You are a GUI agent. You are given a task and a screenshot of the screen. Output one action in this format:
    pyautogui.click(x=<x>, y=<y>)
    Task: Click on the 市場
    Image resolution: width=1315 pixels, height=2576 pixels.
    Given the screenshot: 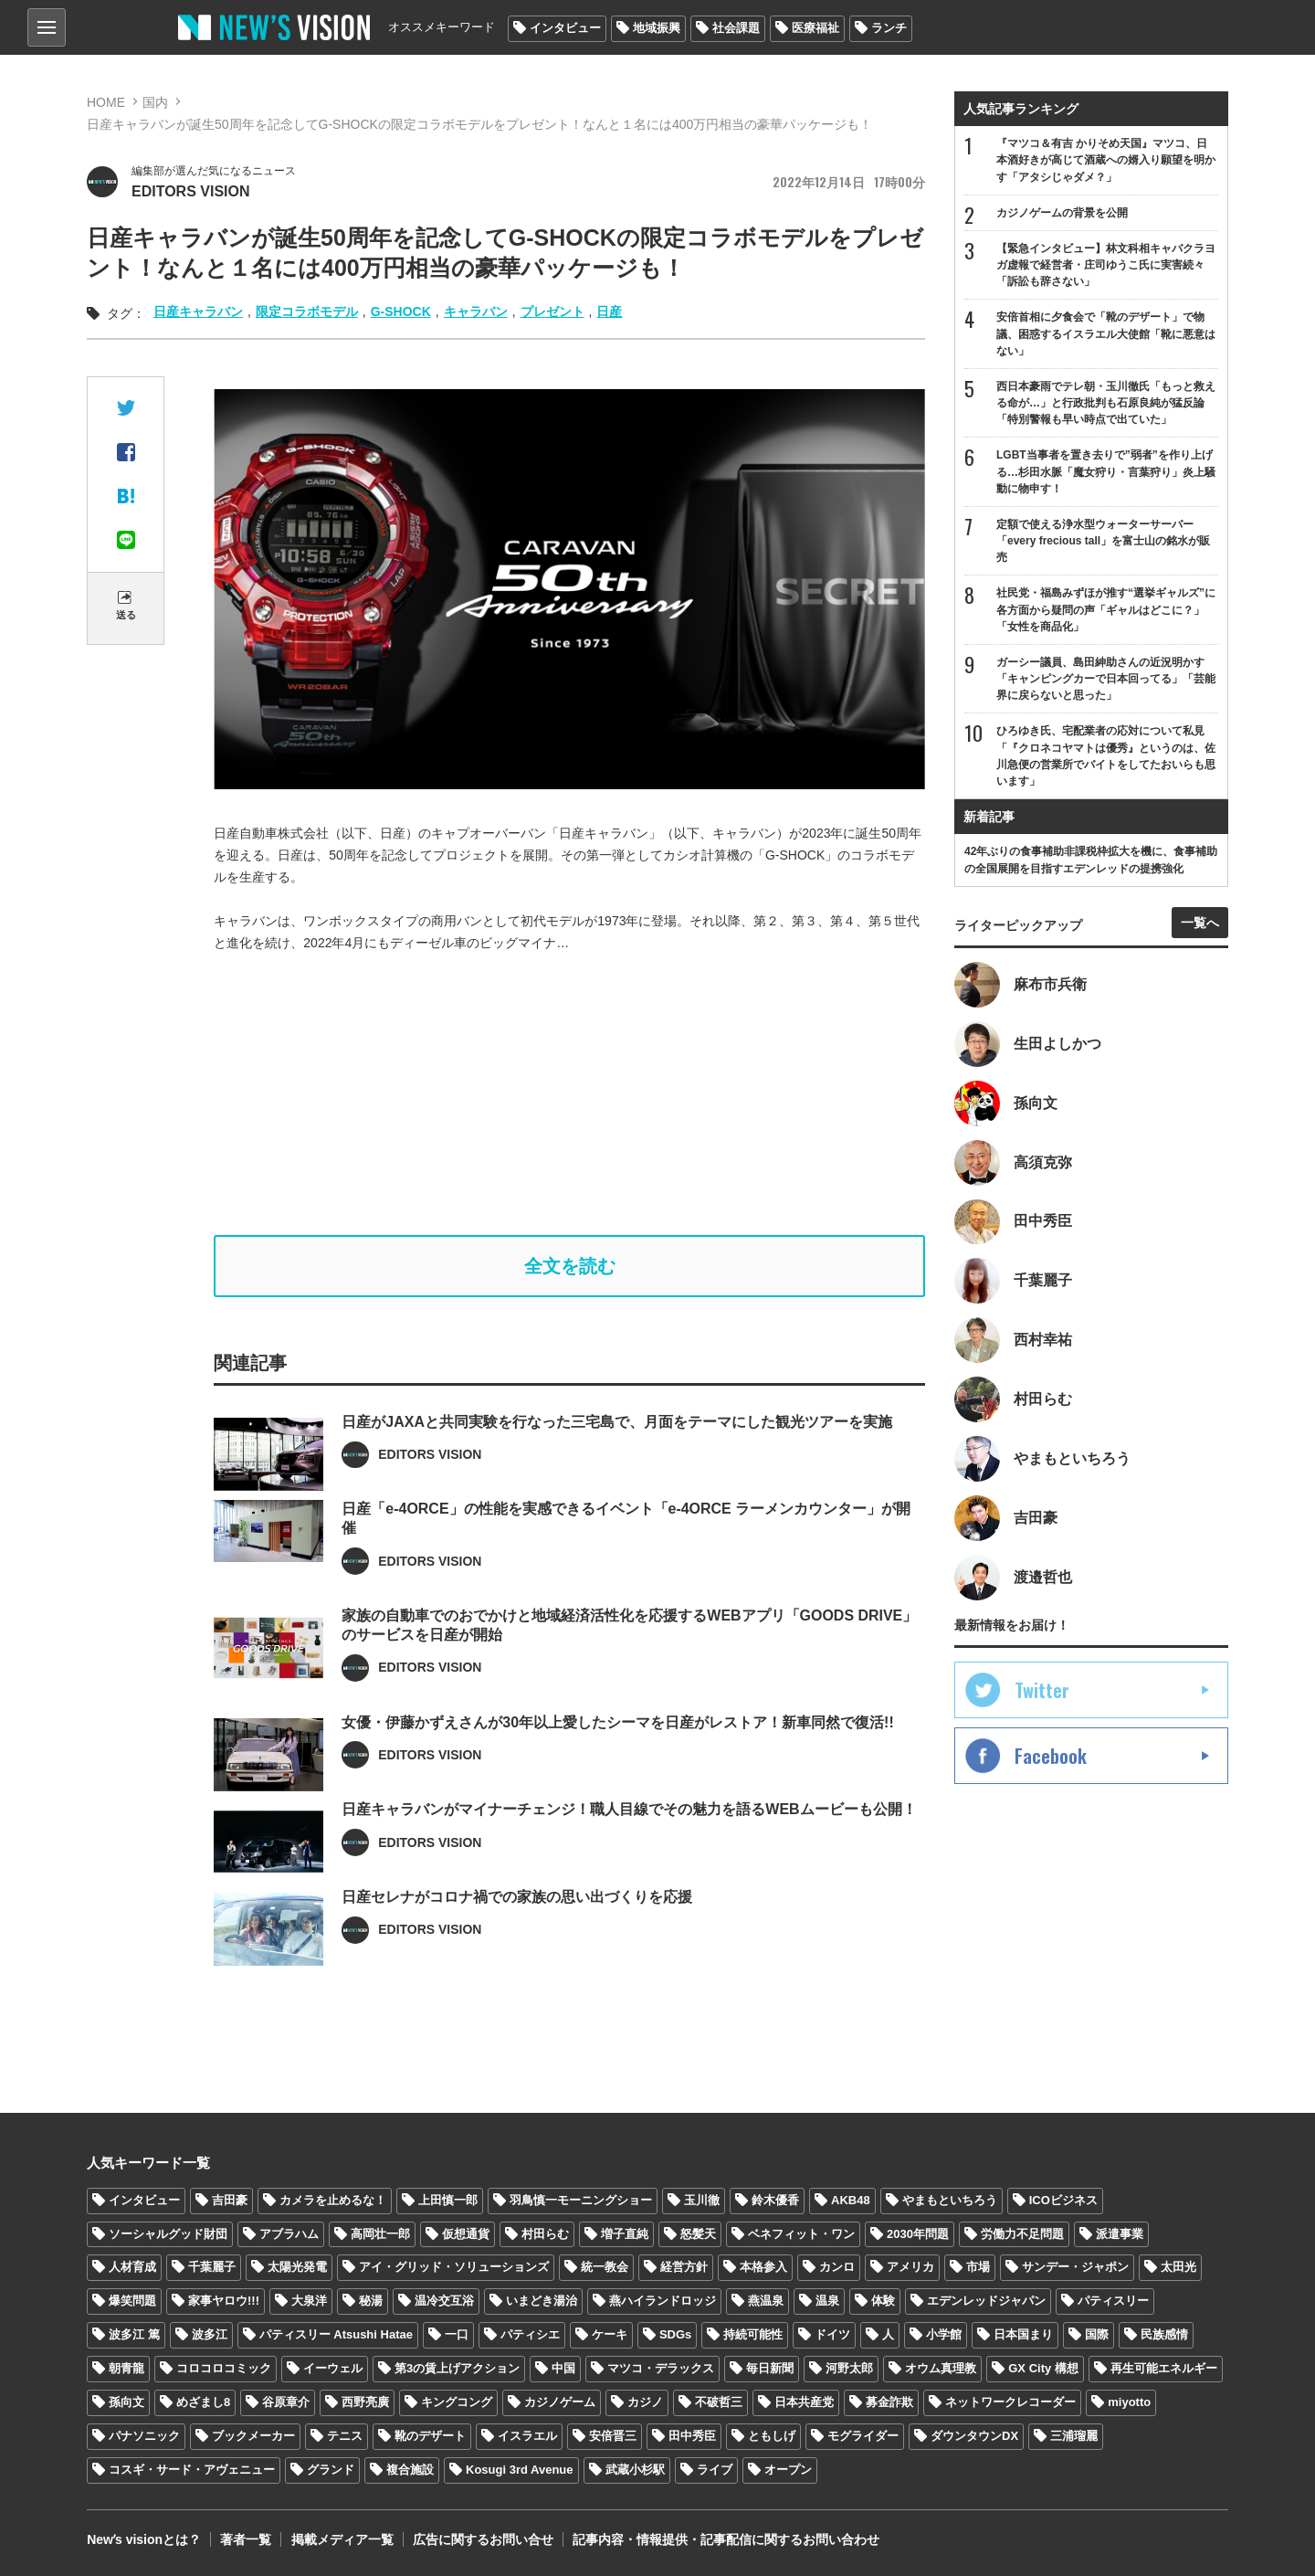 What is the action you would take?
    pyautogui.click(x=978, y=2268)
    